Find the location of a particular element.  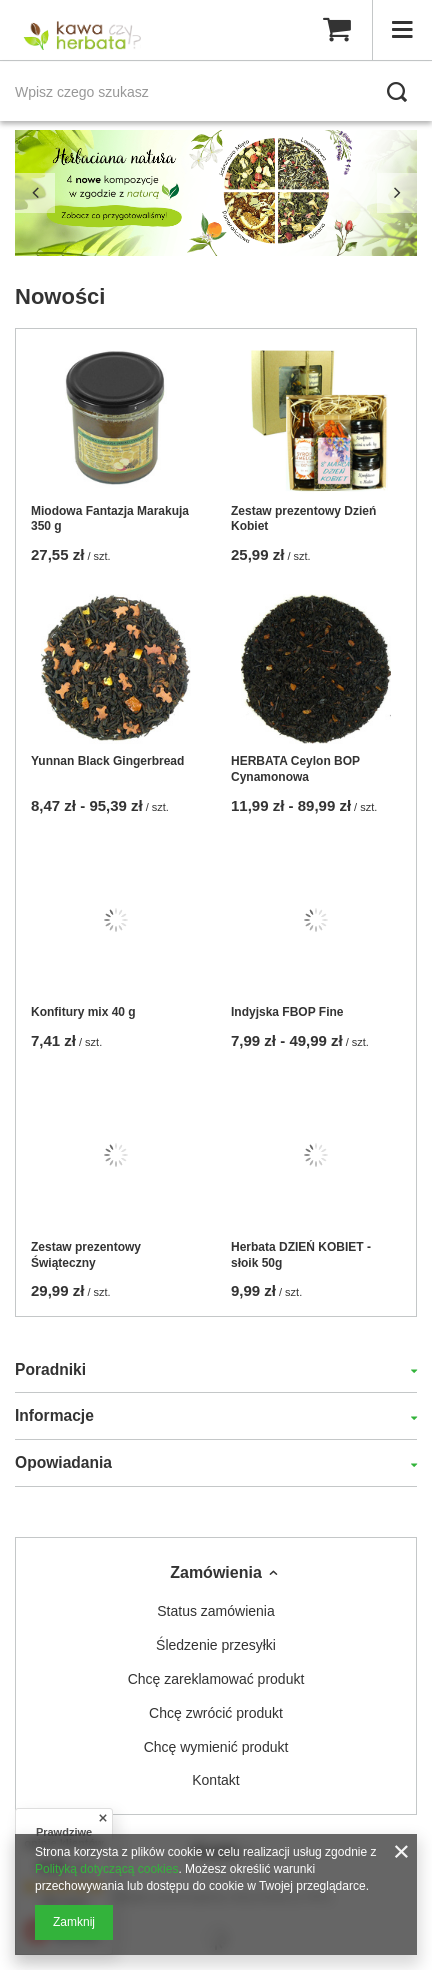

Chcę zwrócić produkt is located at coordinates (216, 1713).